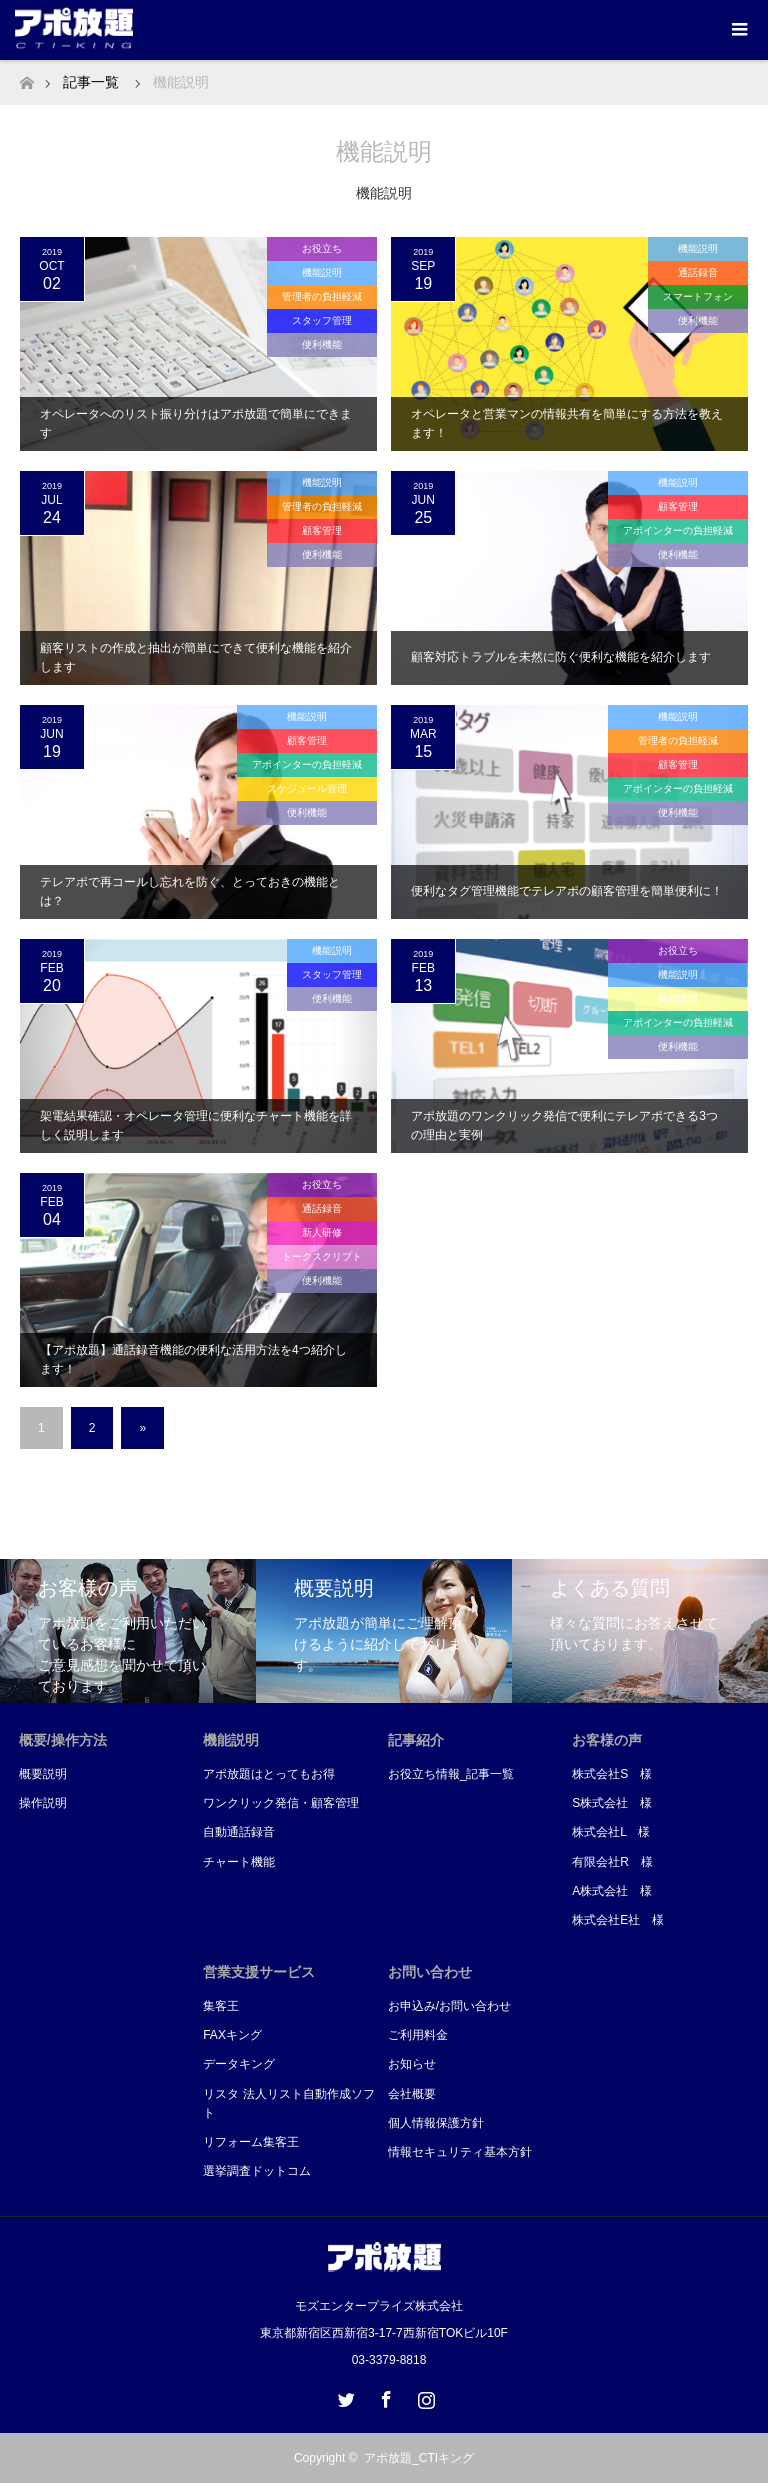 This screenshot has height=2483, width=768. I want to click on リフォーム集客王, so click(251, 2142).